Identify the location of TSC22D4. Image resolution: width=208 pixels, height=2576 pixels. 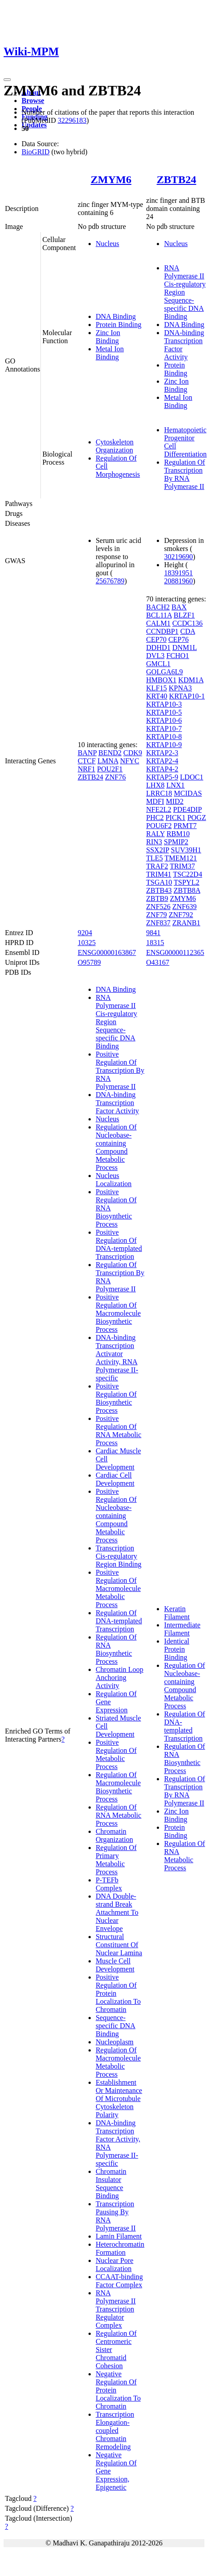
(187, 874).